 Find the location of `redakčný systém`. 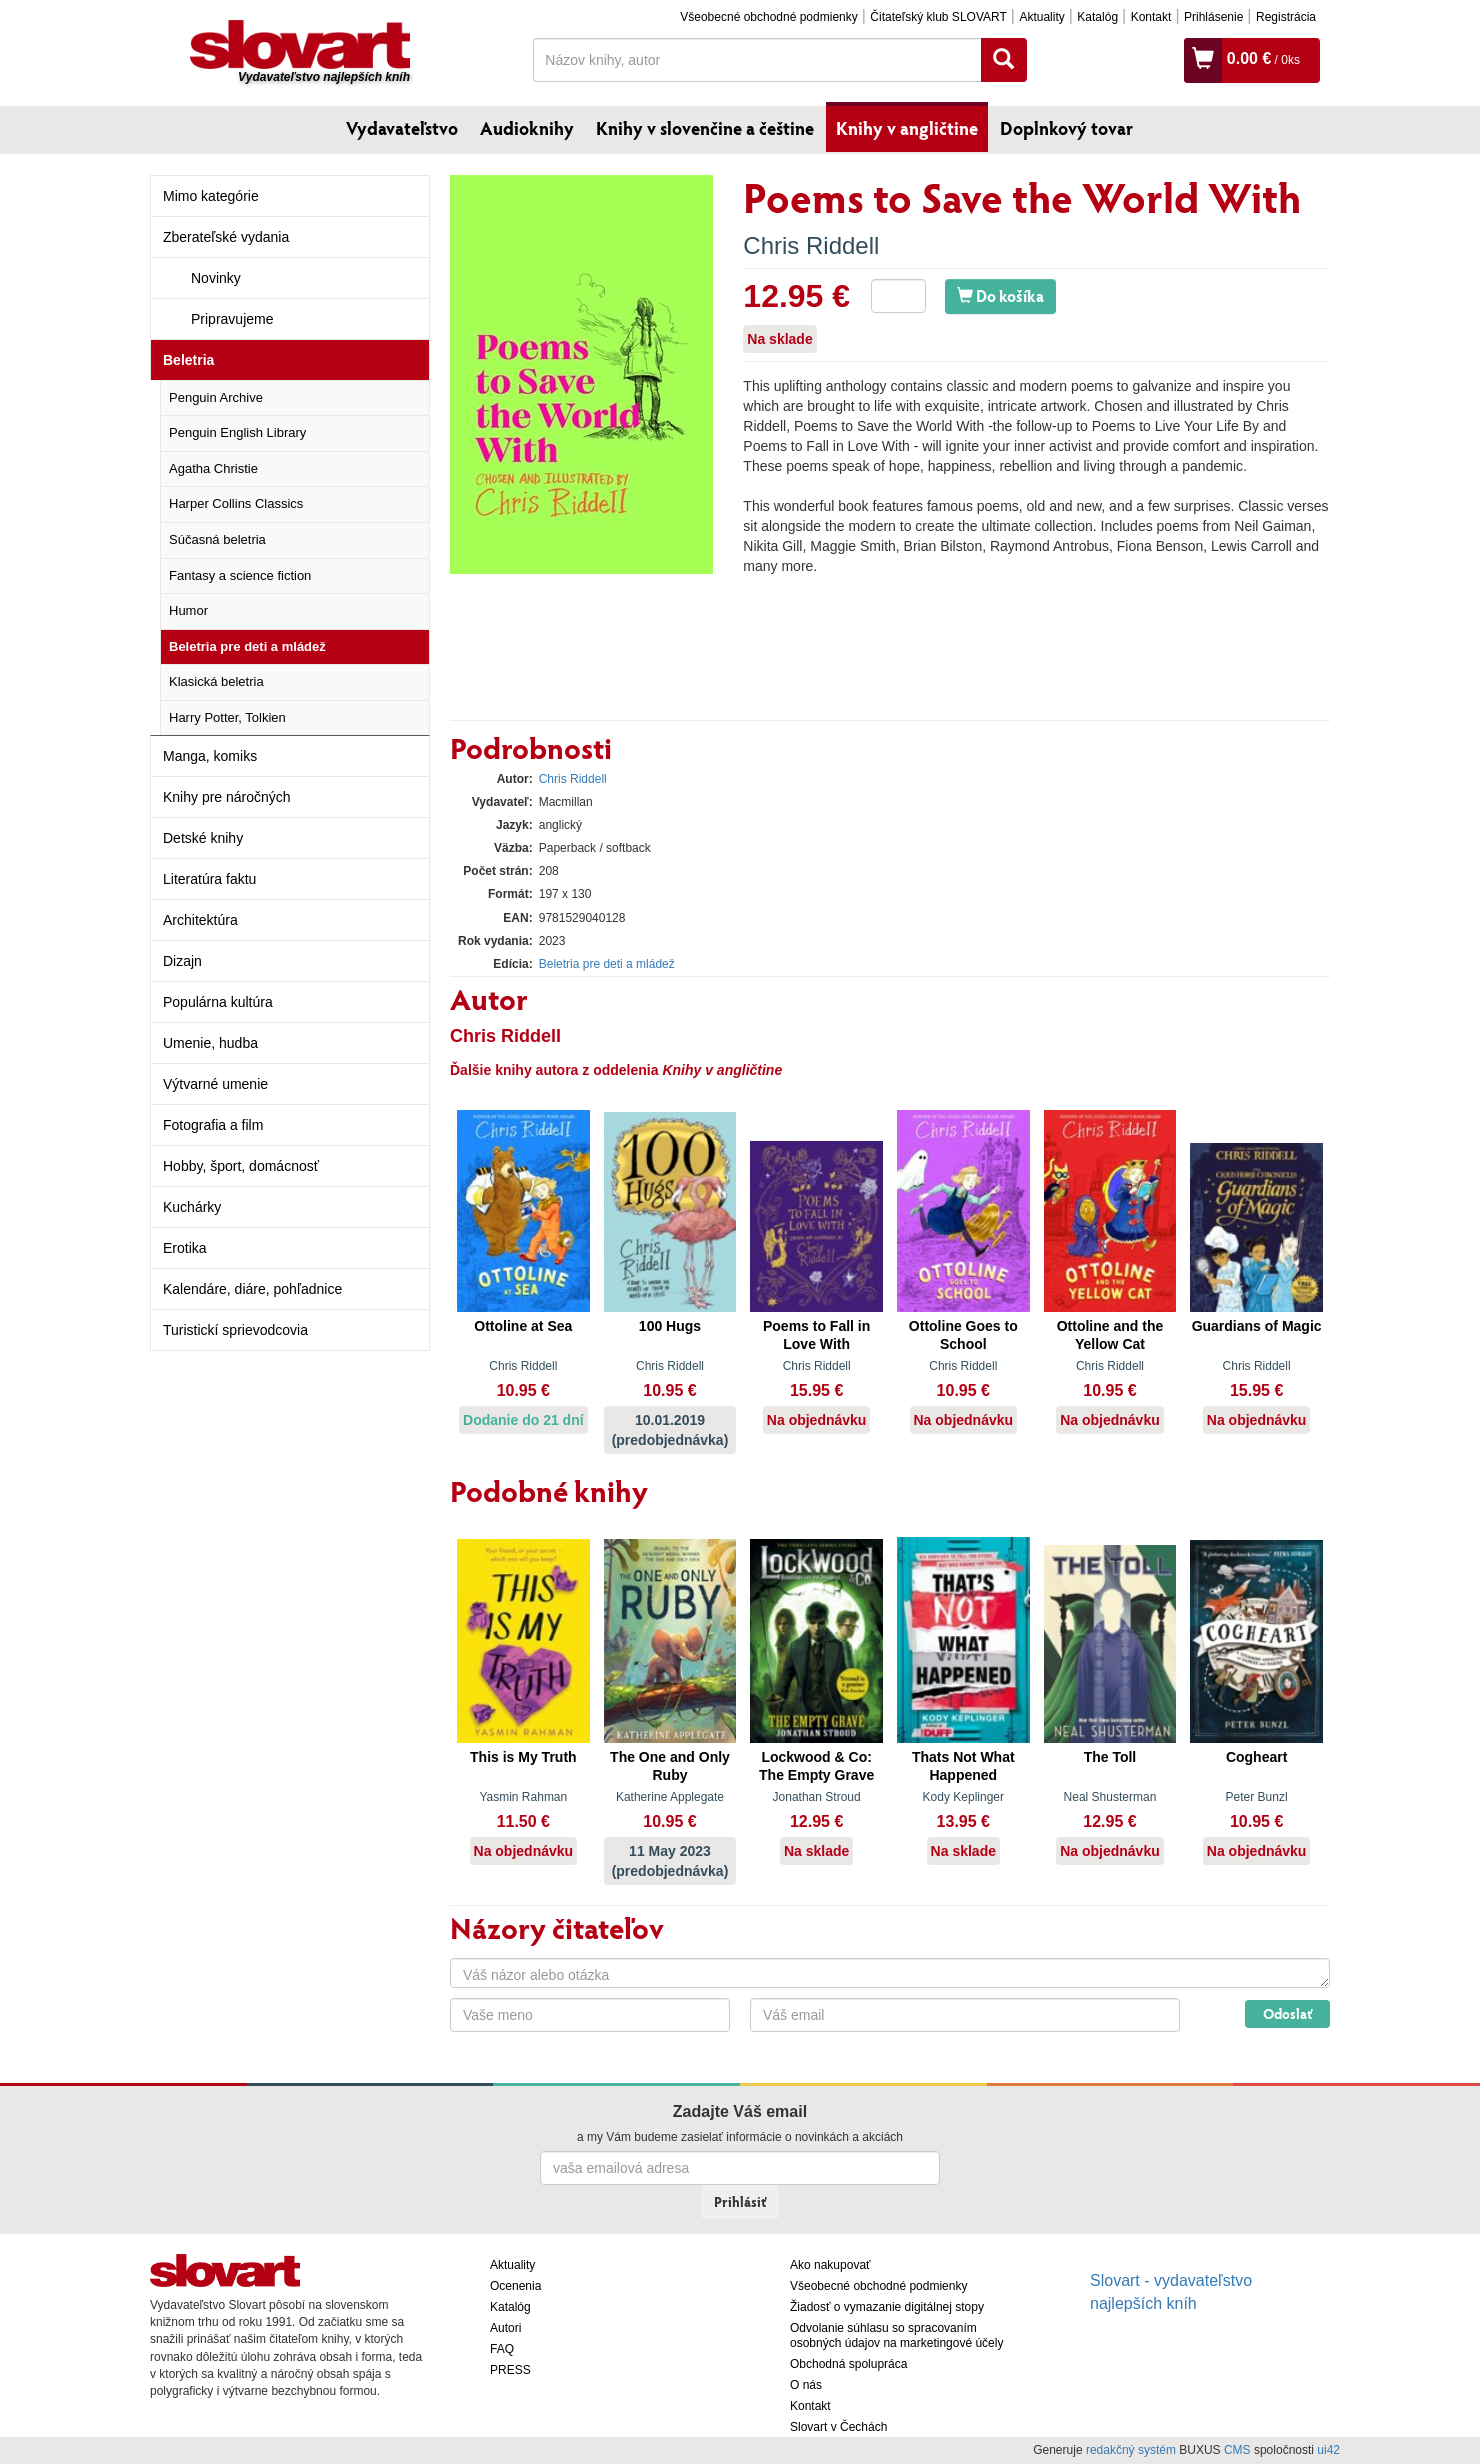

redakčný systém is located at coordinates (1131, 2450).